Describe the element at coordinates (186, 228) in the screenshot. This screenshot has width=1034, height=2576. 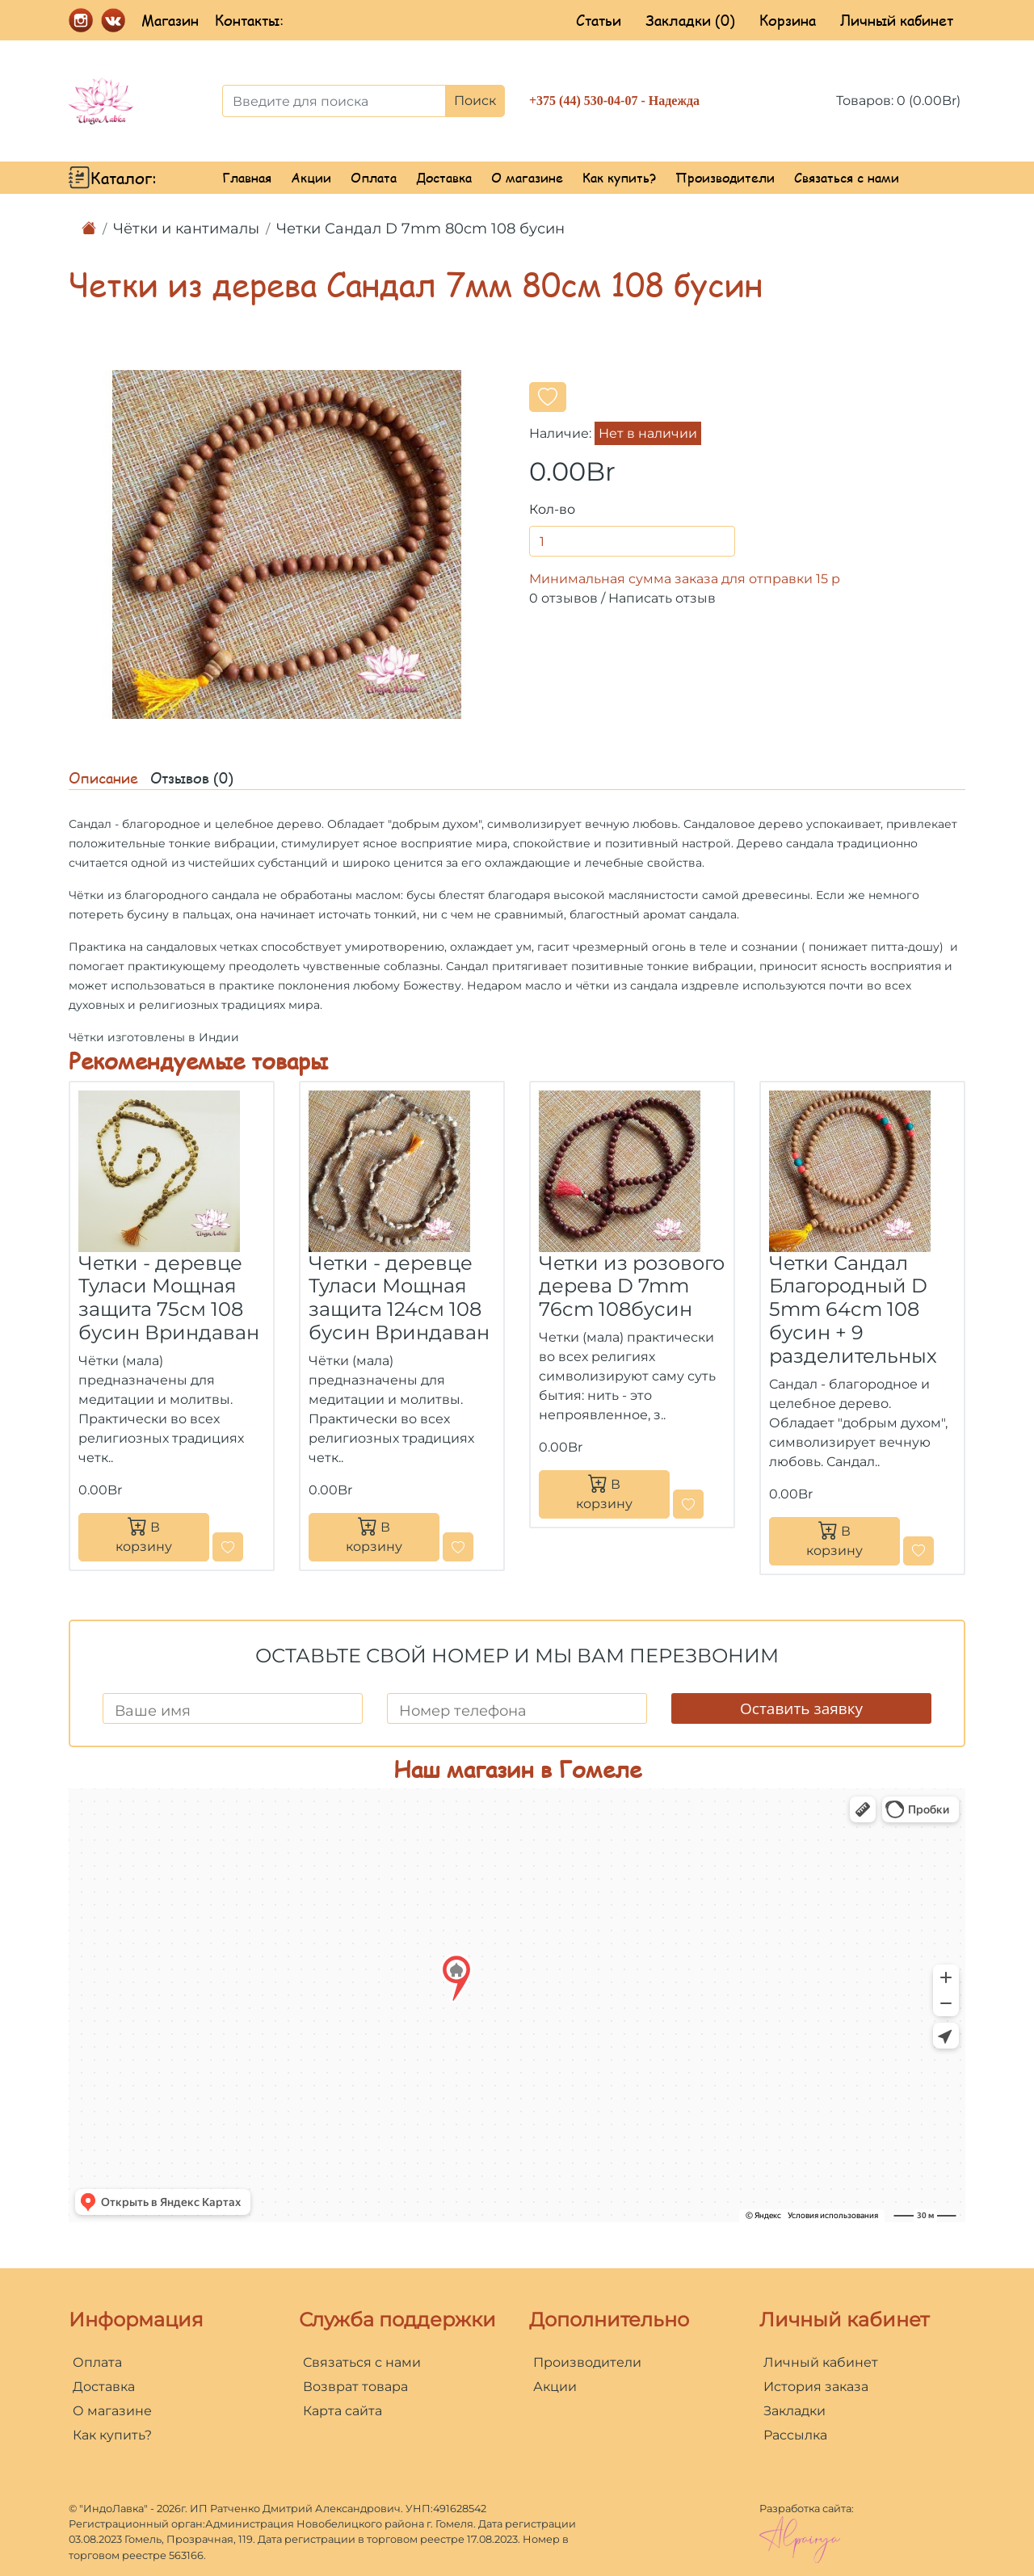
I see `Чётки и кантималы` at that location.